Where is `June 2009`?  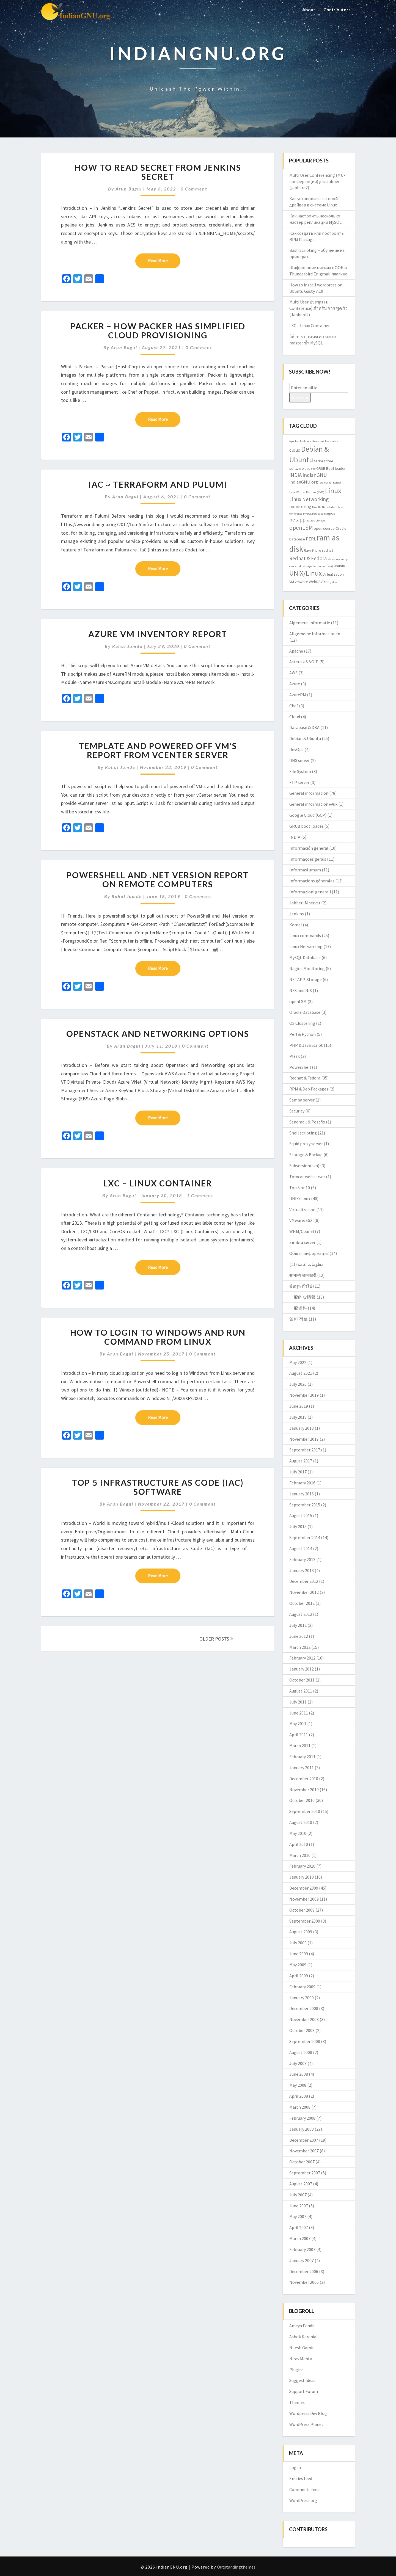
June 2009 is located at coordinates (298, 1953).